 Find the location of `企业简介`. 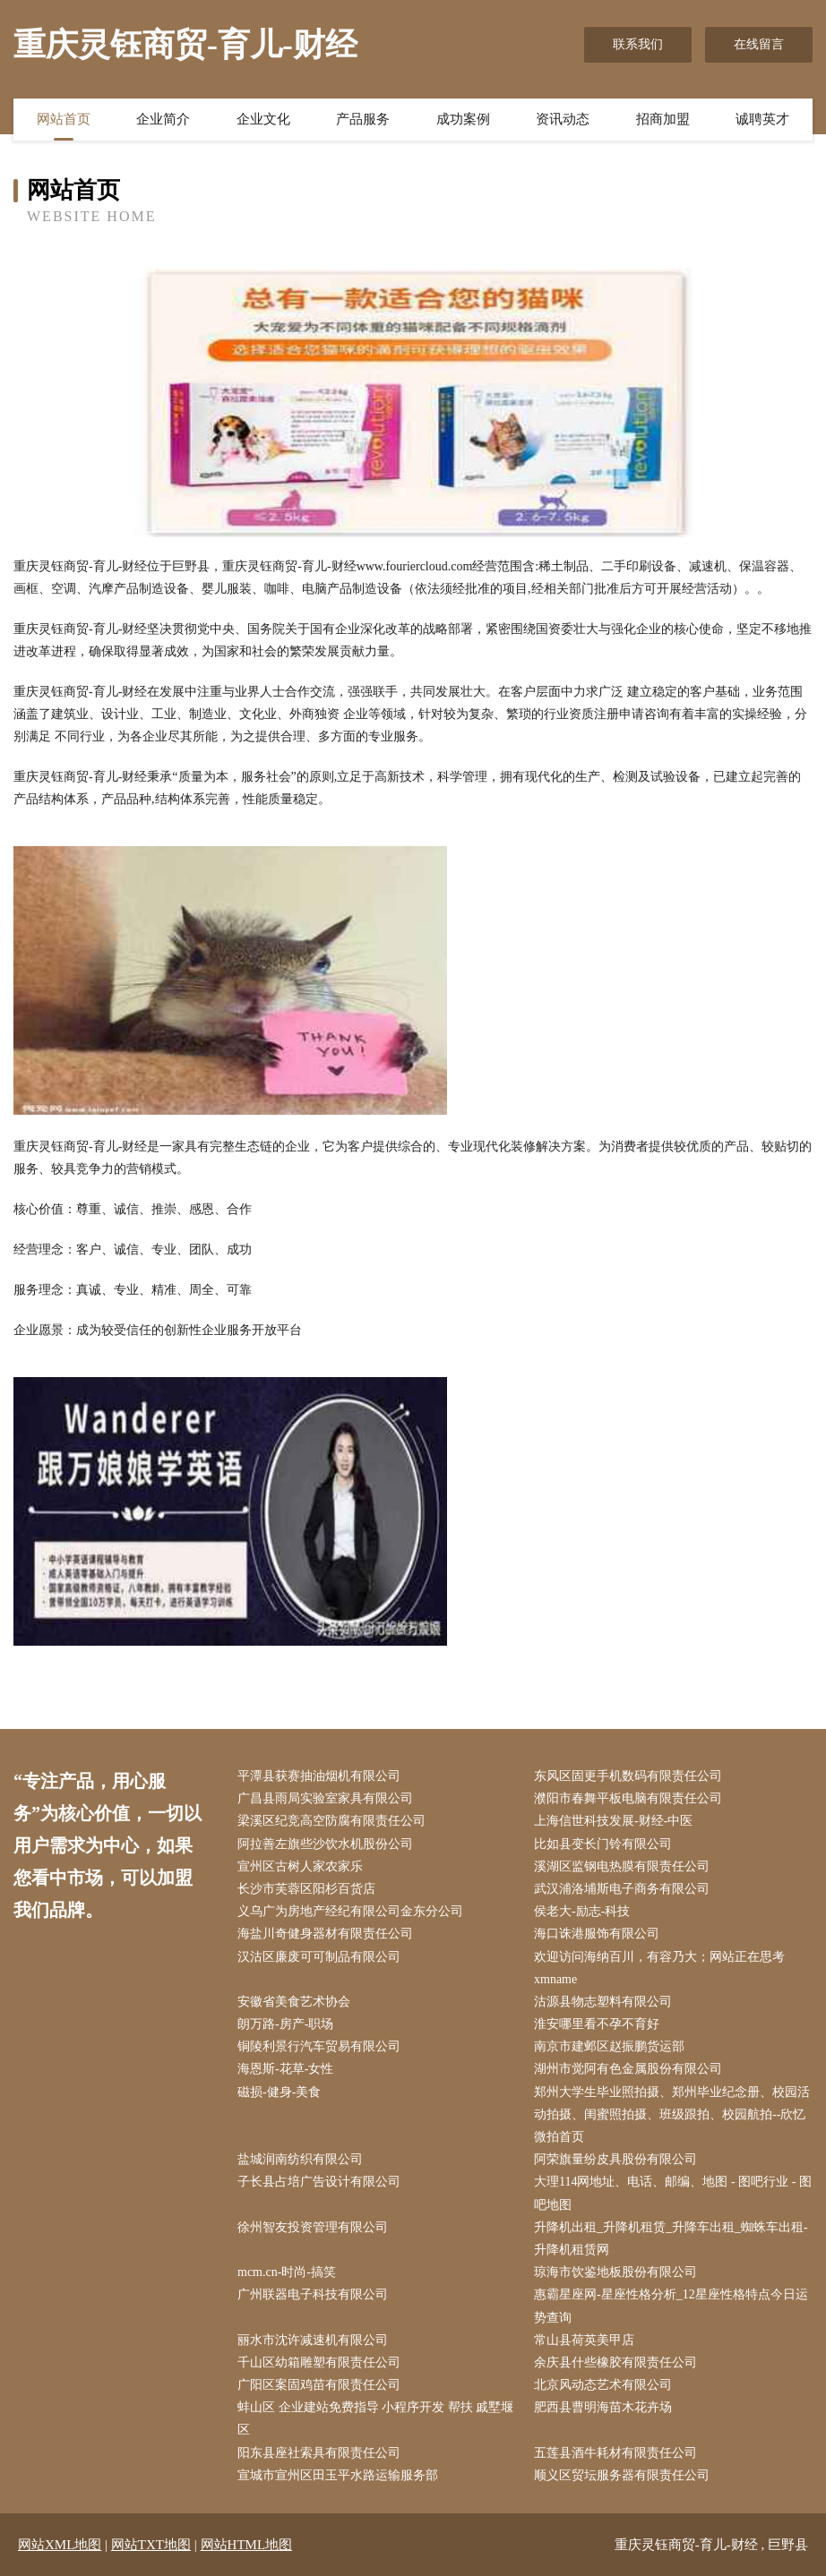

企业简介 is located at coordinates (163, 119).